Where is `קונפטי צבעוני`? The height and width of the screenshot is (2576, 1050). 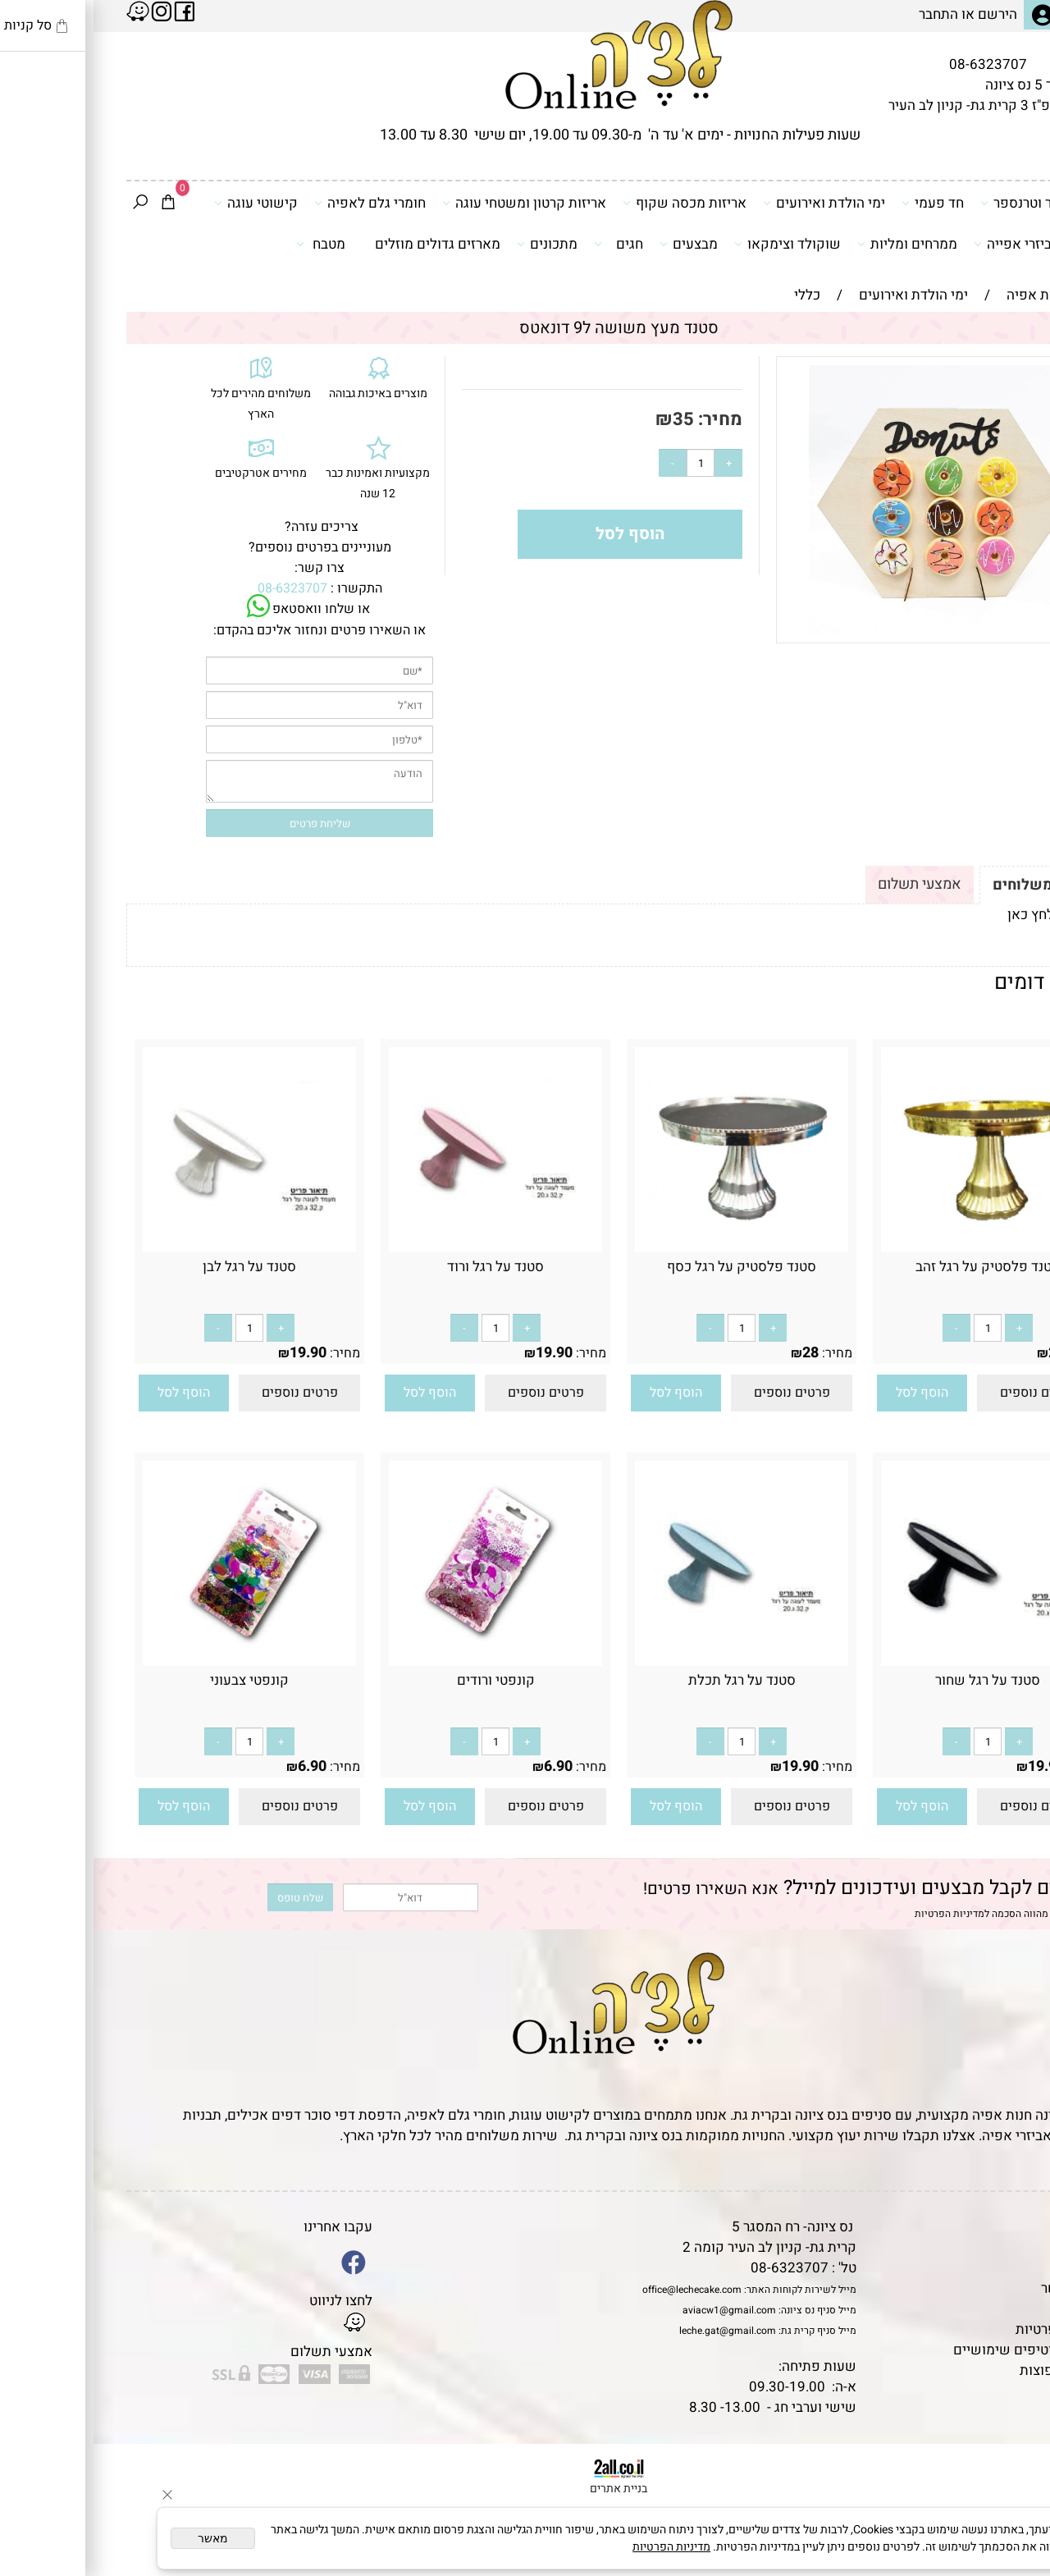
קונפטי צבעוני is located at coordinates (155, 1680).